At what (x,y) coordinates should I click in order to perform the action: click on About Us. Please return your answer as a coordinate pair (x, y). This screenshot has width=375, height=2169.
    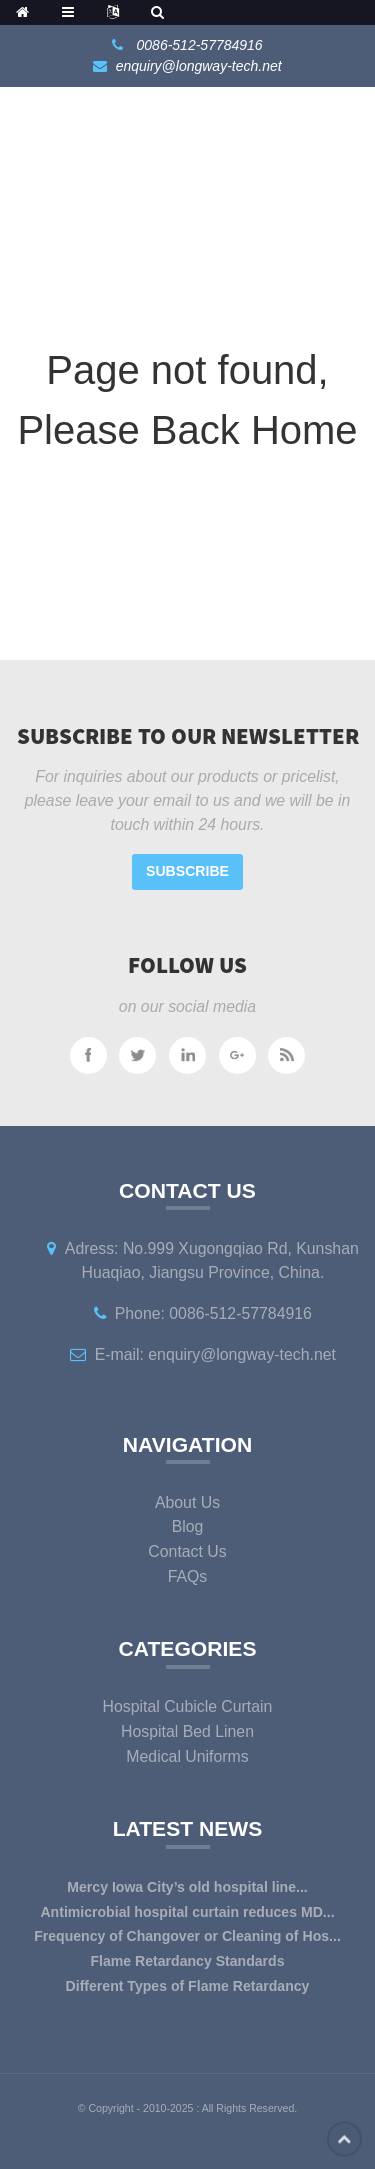
    Looking at the image, I should click on (187, 1502).